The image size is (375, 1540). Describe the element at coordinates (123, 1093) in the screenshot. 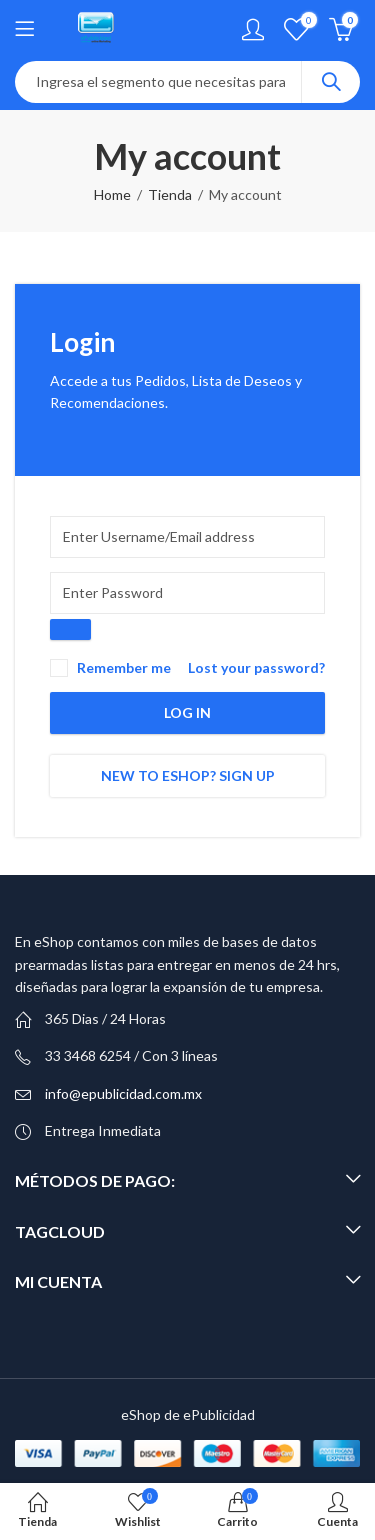

I see `info@epublicidad.com.mx` at that location.